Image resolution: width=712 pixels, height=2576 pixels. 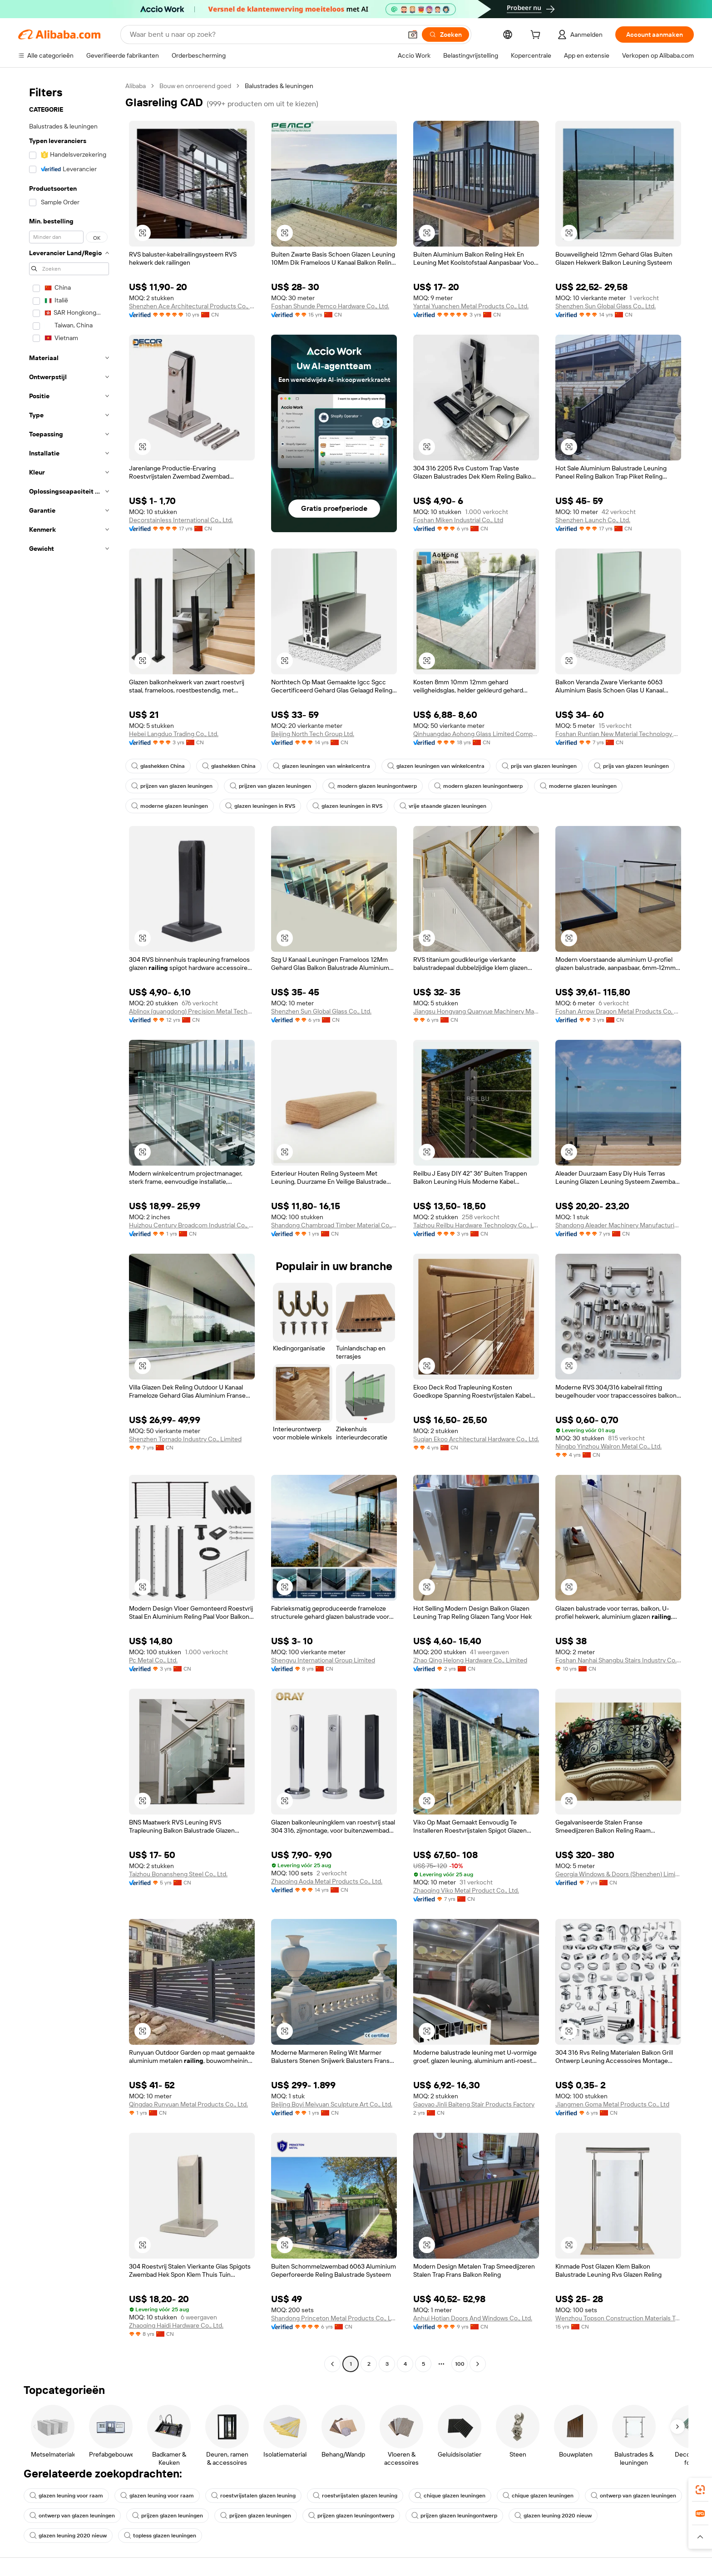 What do you see at coordinates (176, 2325) in the screenshot?
I see `Zhaoqing Haidi Hardware Co., Ltd.` at bounding box center [176, 2325].